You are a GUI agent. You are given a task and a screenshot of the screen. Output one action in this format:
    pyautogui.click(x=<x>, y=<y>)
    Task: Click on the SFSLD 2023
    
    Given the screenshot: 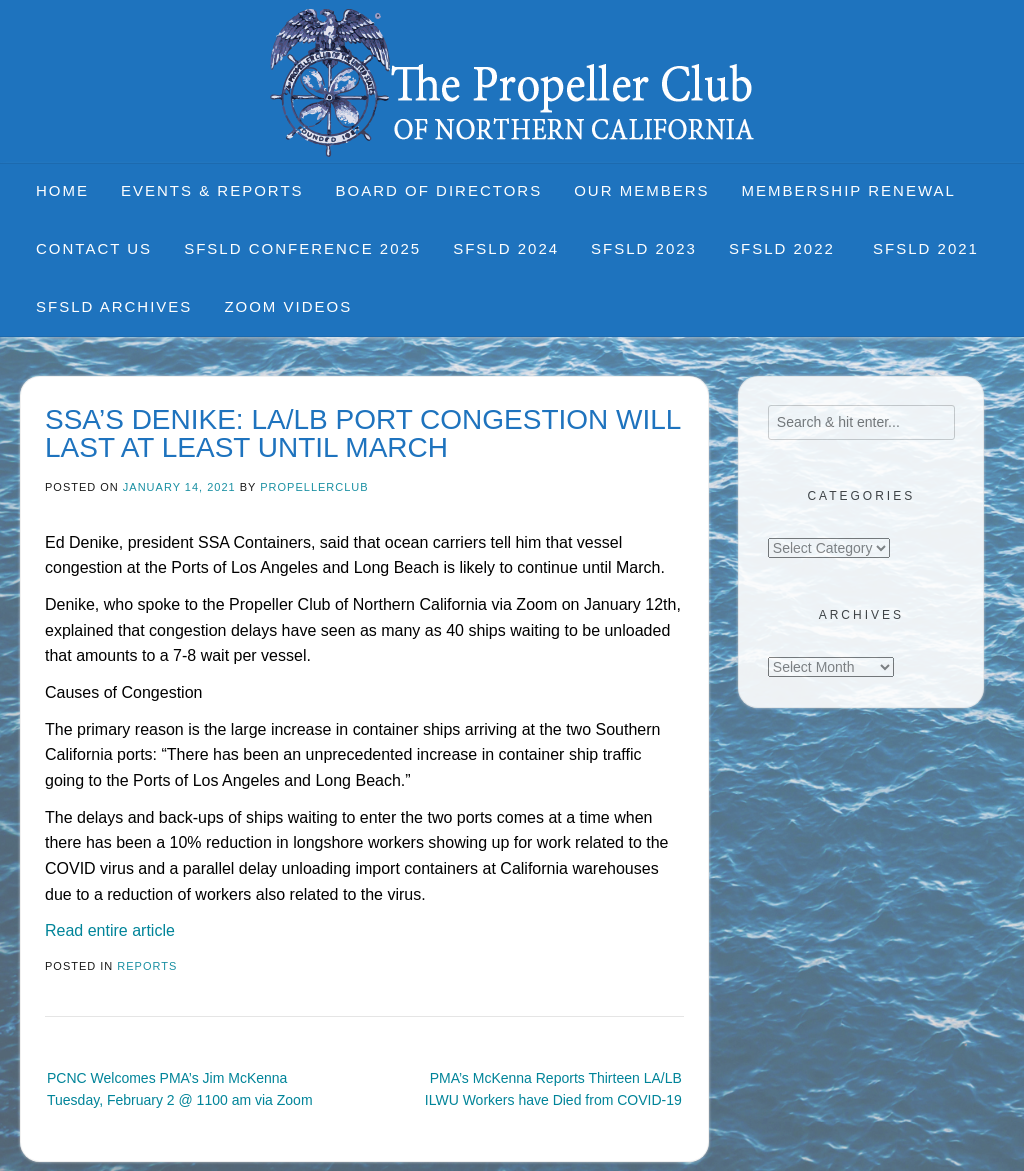 What is the action you would take?
    pyautogui.click(x=644, y=248)
    